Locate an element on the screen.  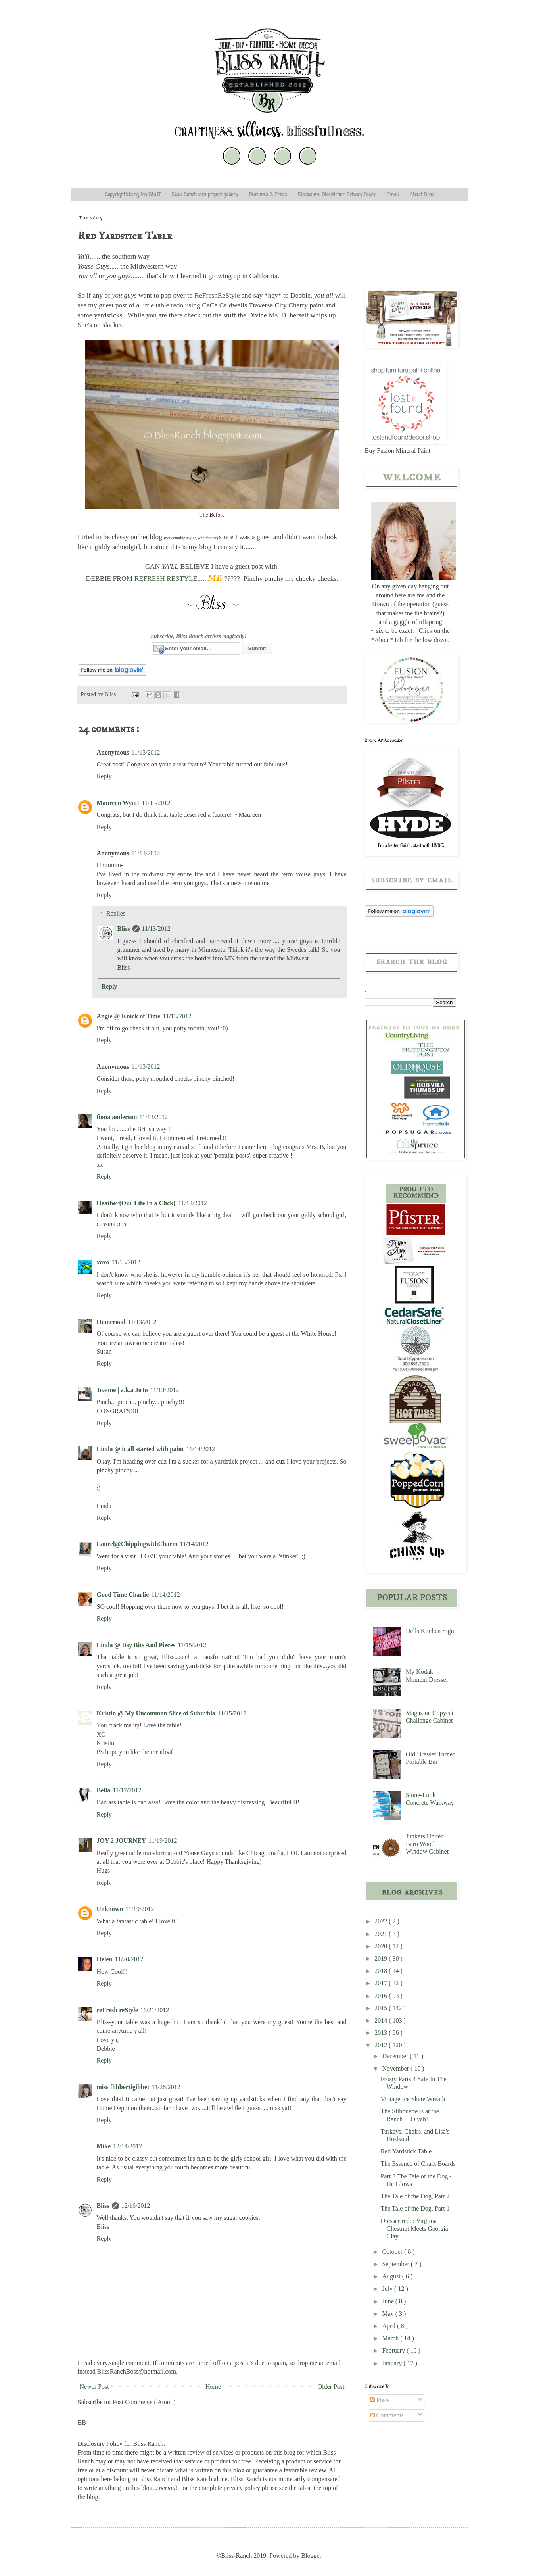
Red Yardstick Table is located at coordinates (406, 2151).